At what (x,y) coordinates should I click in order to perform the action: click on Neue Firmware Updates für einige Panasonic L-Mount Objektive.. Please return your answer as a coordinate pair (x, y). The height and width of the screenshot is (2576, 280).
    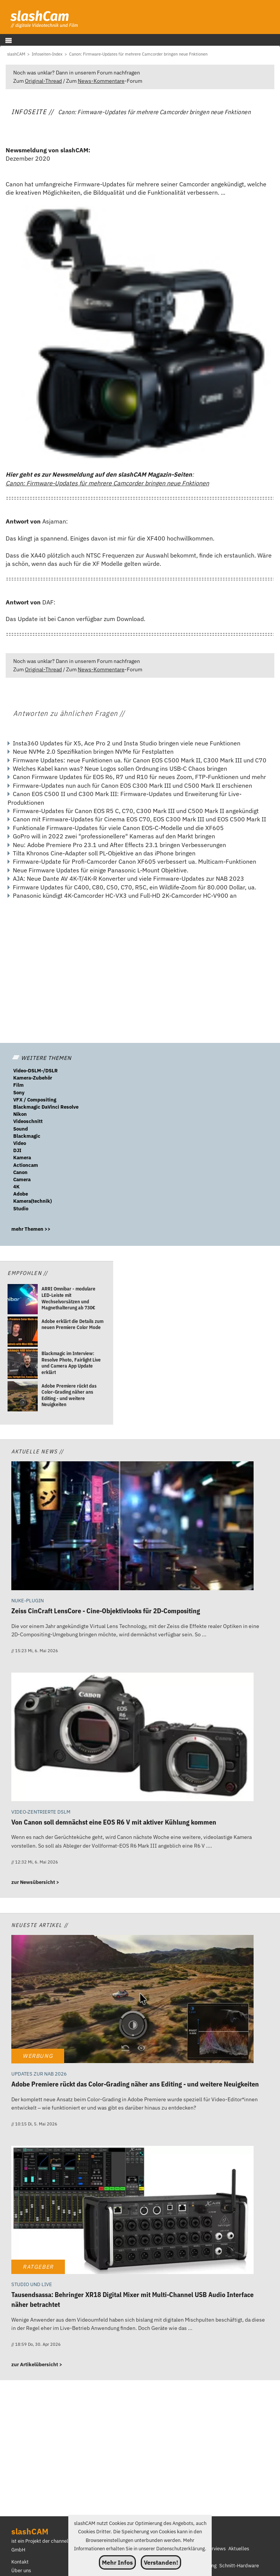
    Looking at the image, I should click on (100, 870).